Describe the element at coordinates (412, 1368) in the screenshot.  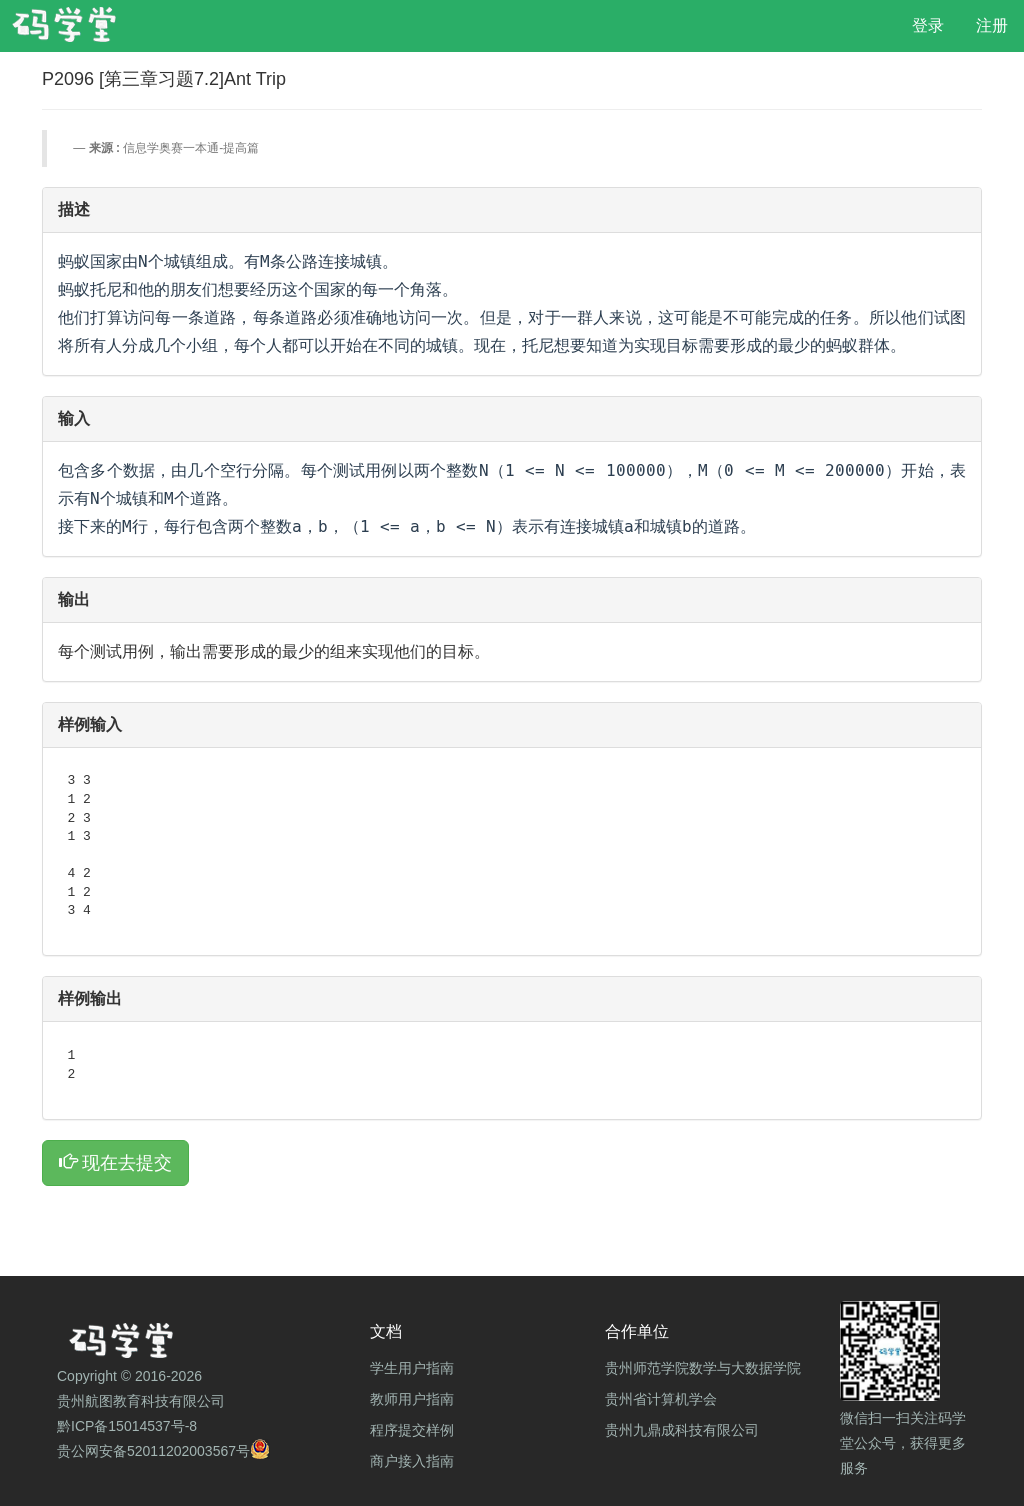
I see `学生用户指南` at that location.